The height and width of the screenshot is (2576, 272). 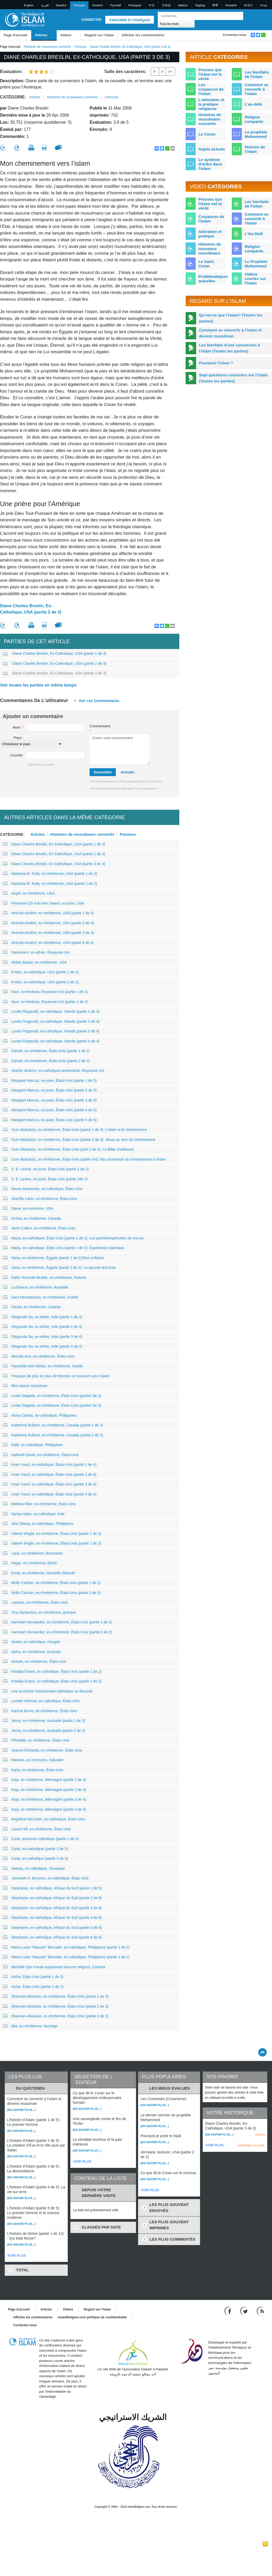 What do you see at coordinates (260, 2311) in the screenshot?
I see `[RSS feed]` at bounding box center [260, 2311].